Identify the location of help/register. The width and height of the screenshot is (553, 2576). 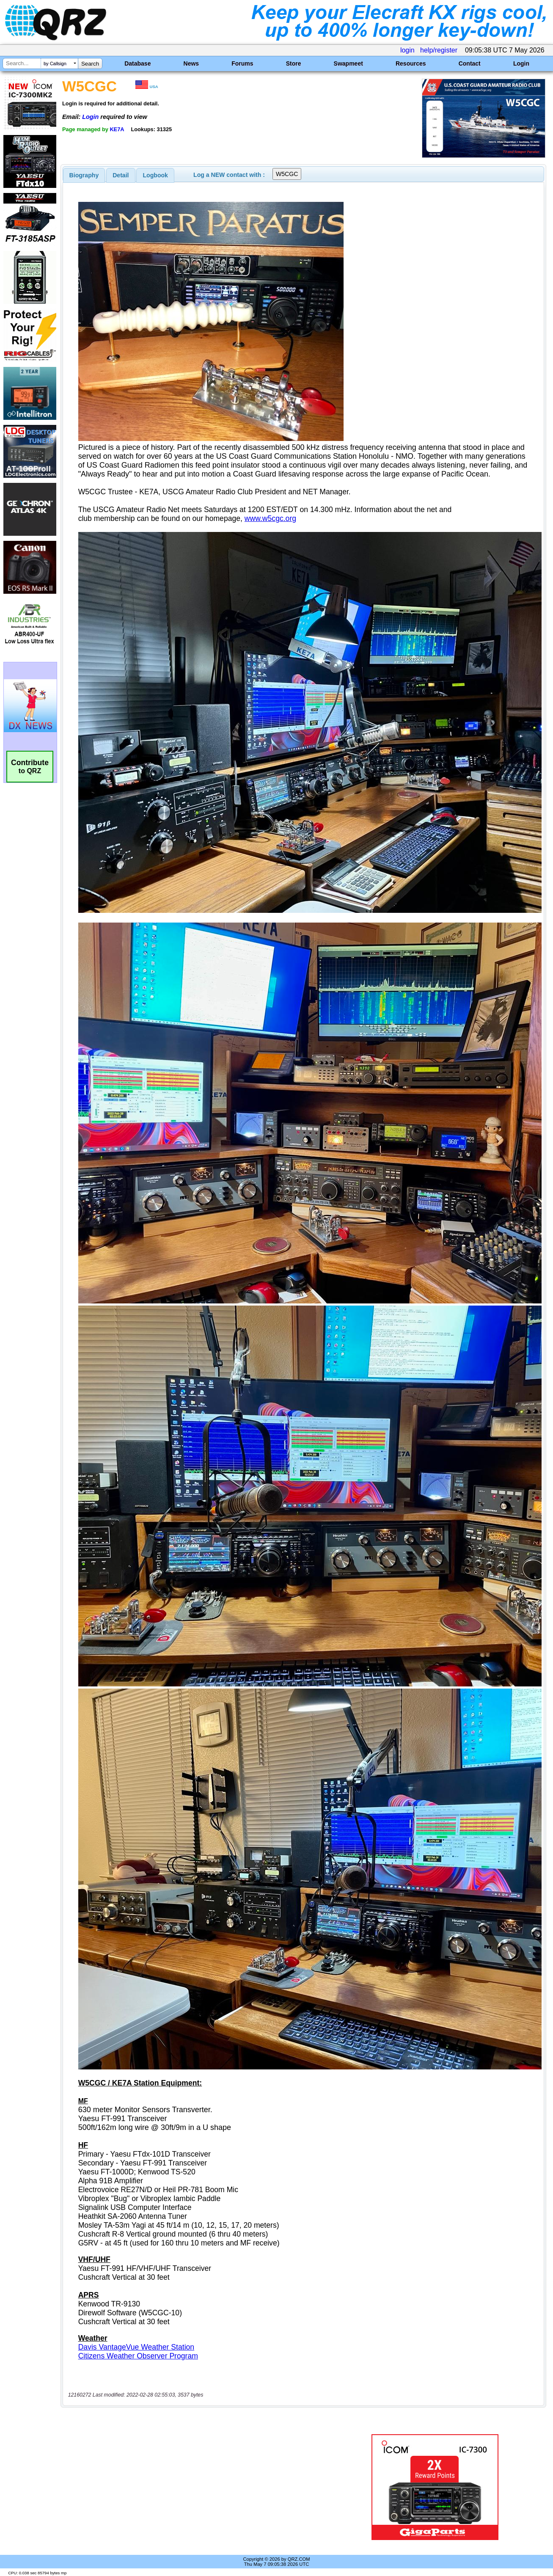
(438, 50).